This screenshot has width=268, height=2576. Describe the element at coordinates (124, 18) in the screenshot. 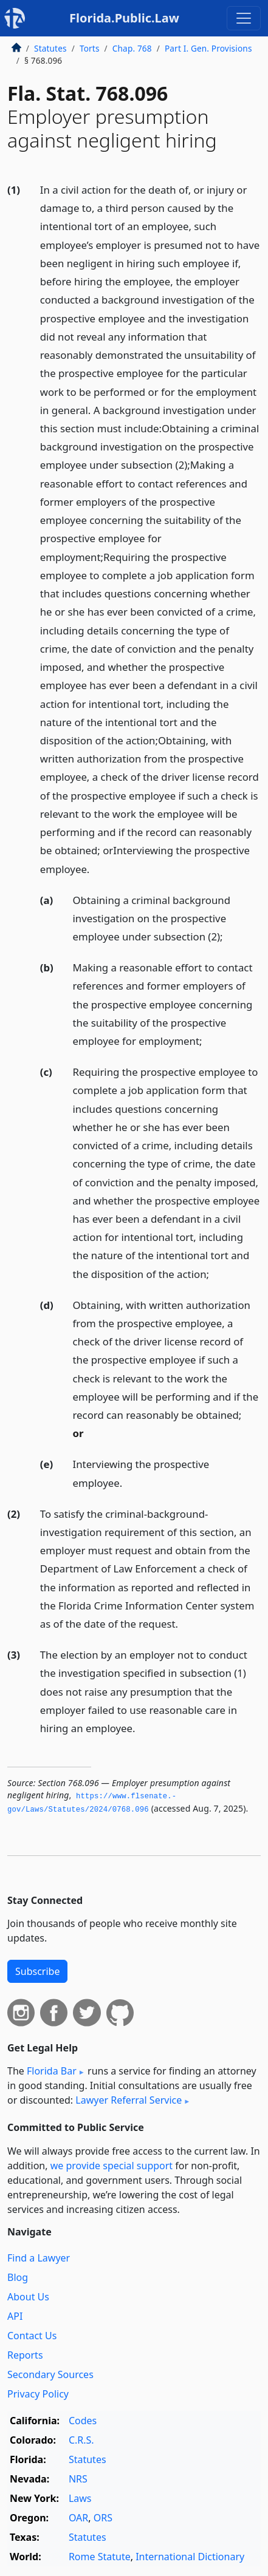

I see `Florida.Public.Law` at that location.